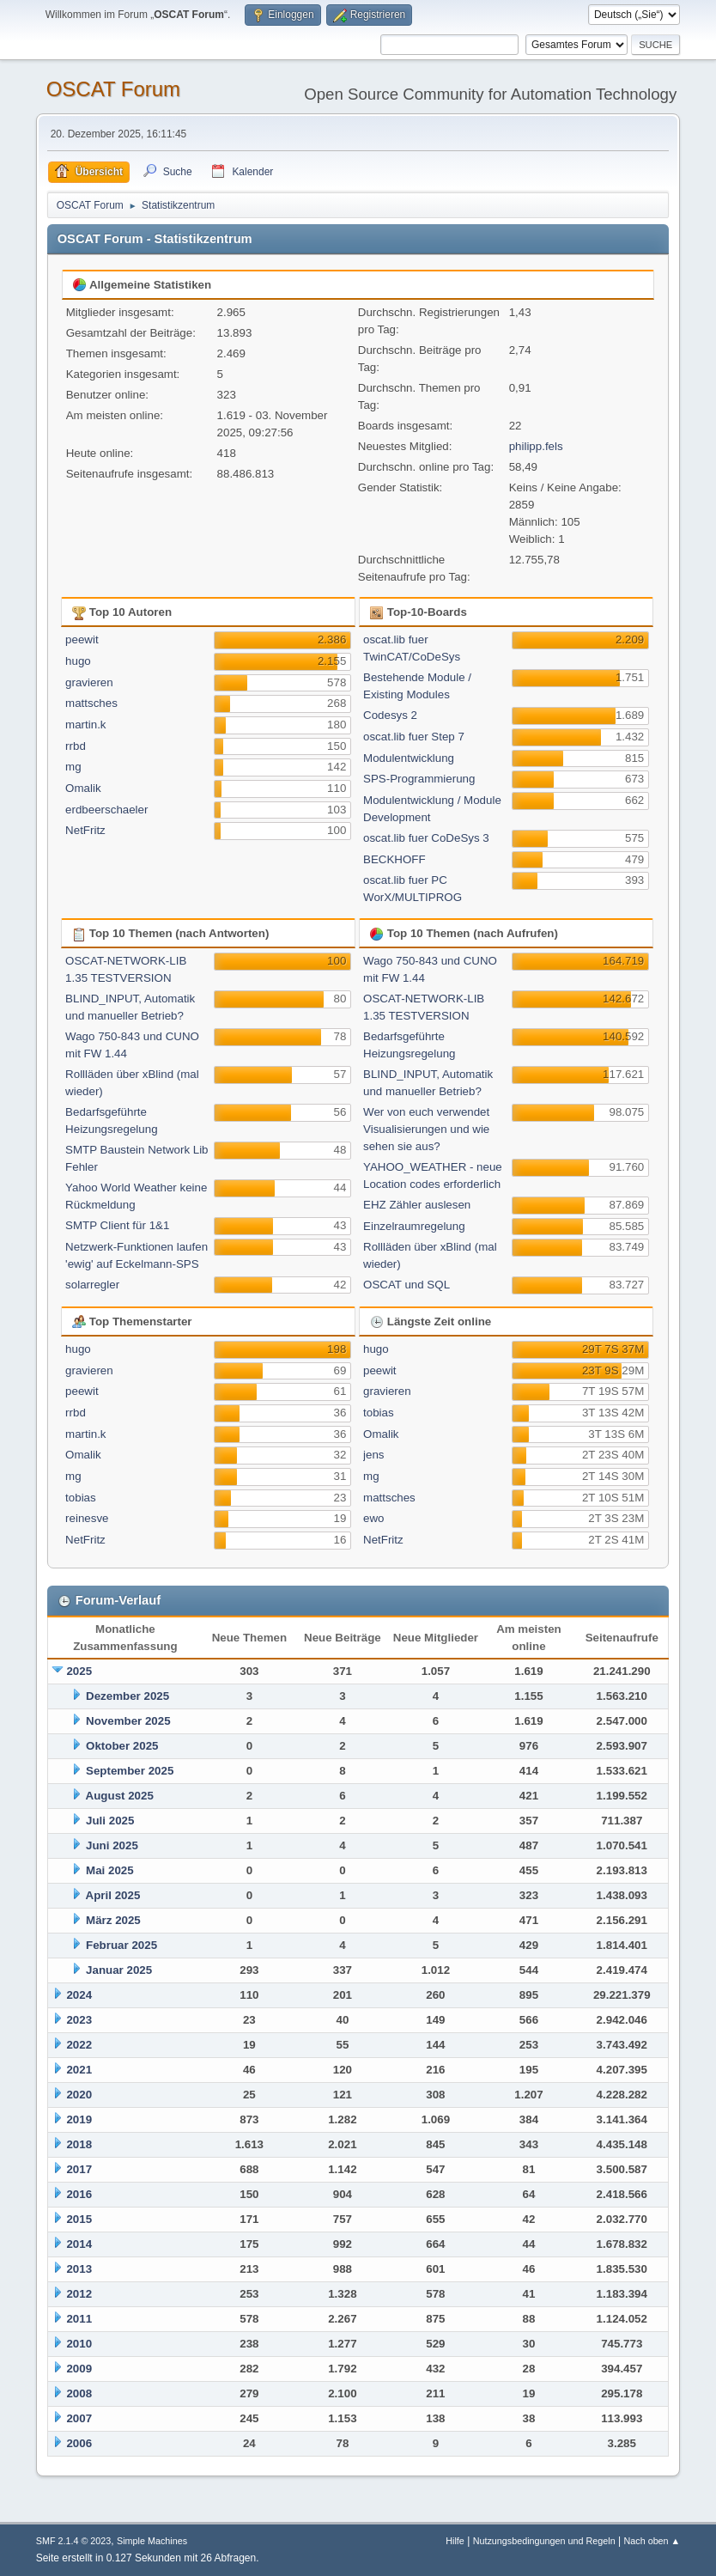 The image size is (716, 2576). I want to click on EHZ Zähler auslesen, so click(416, 1204).